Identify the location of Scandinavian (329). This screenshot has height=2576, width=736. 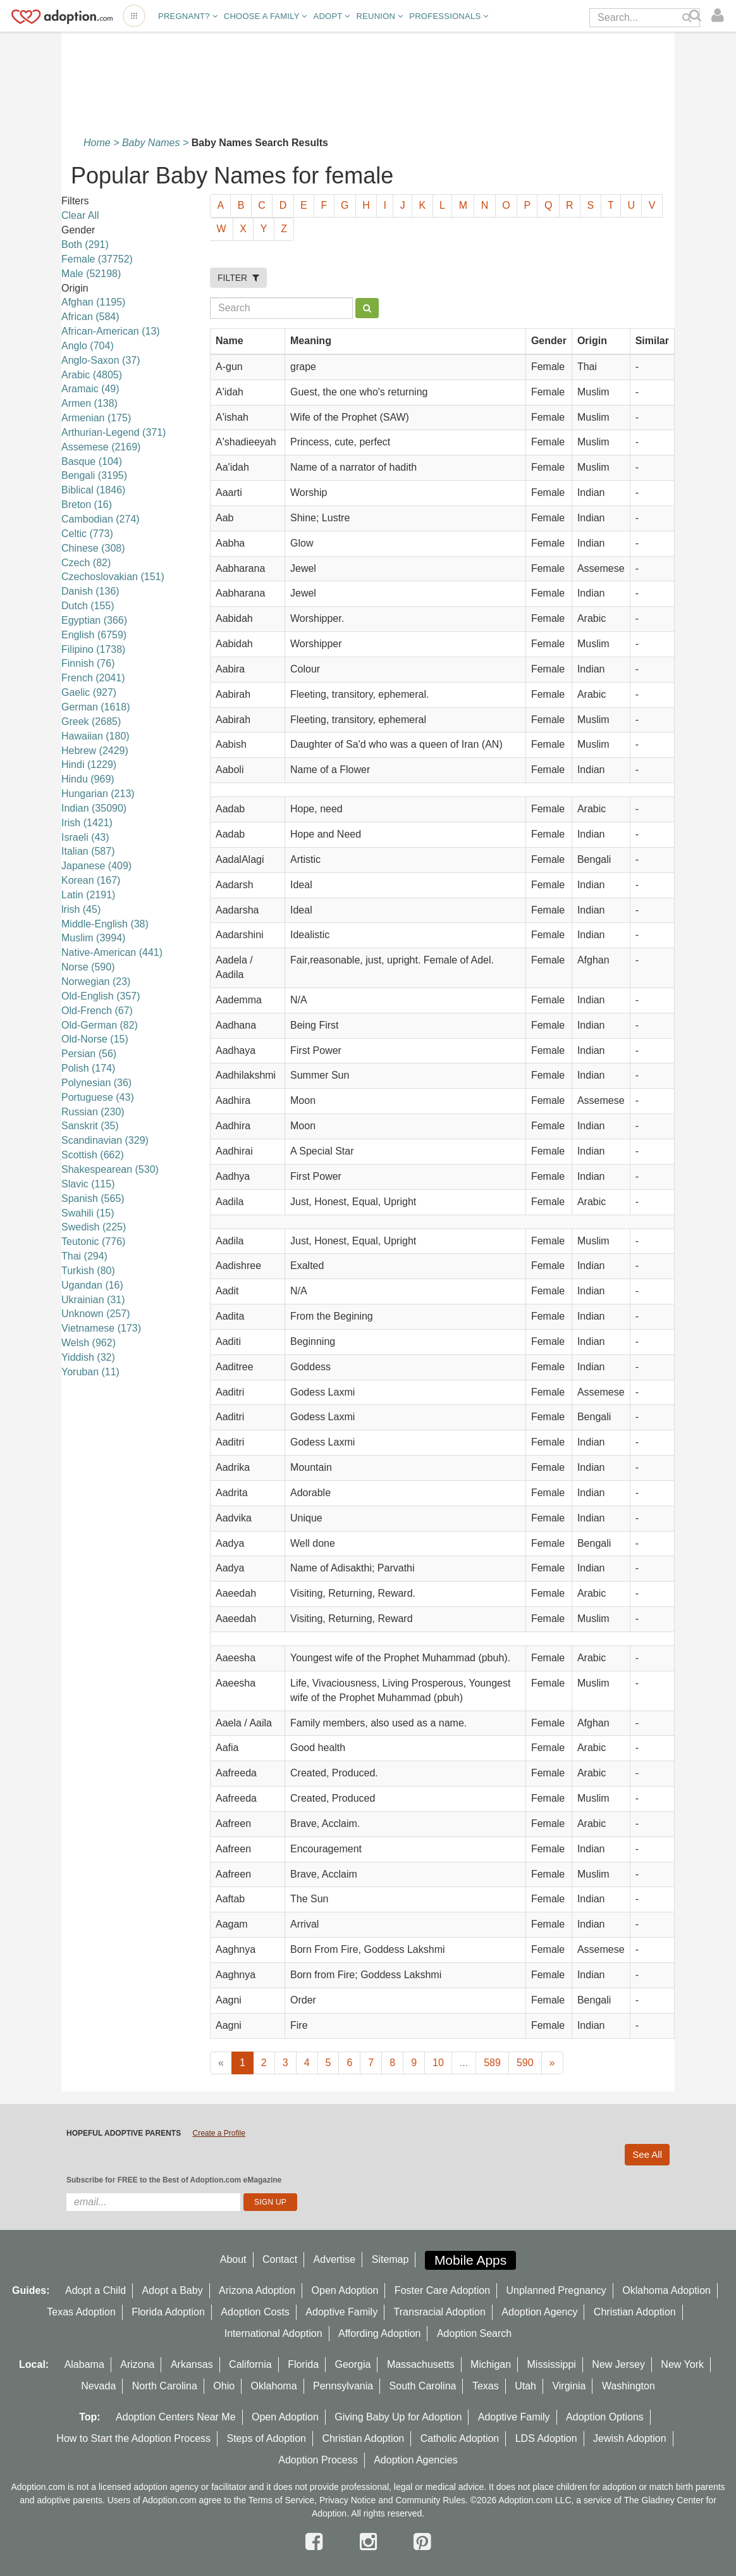
(105, 1140).